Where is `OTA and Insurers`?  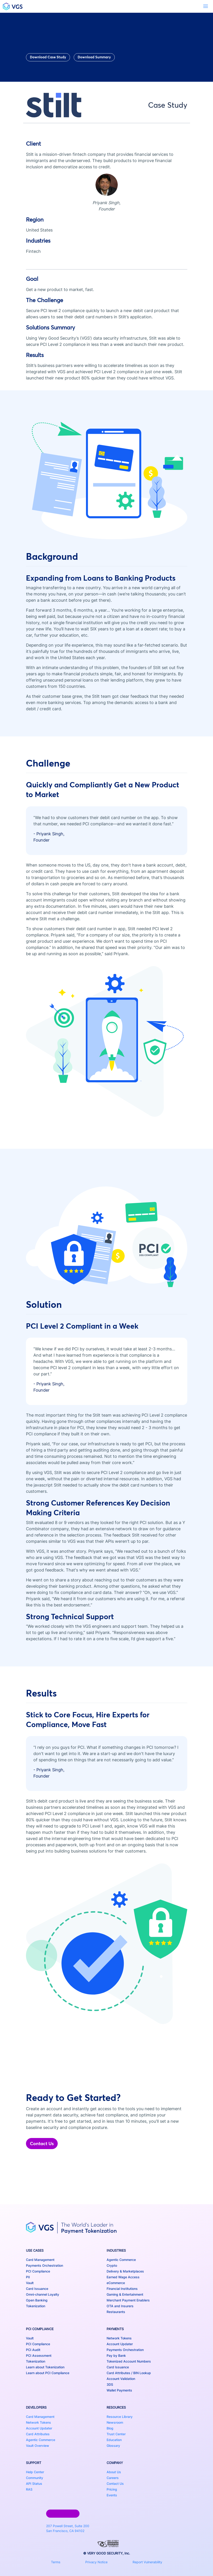 OTA and Insurers is located at coordinates (120, 2306).